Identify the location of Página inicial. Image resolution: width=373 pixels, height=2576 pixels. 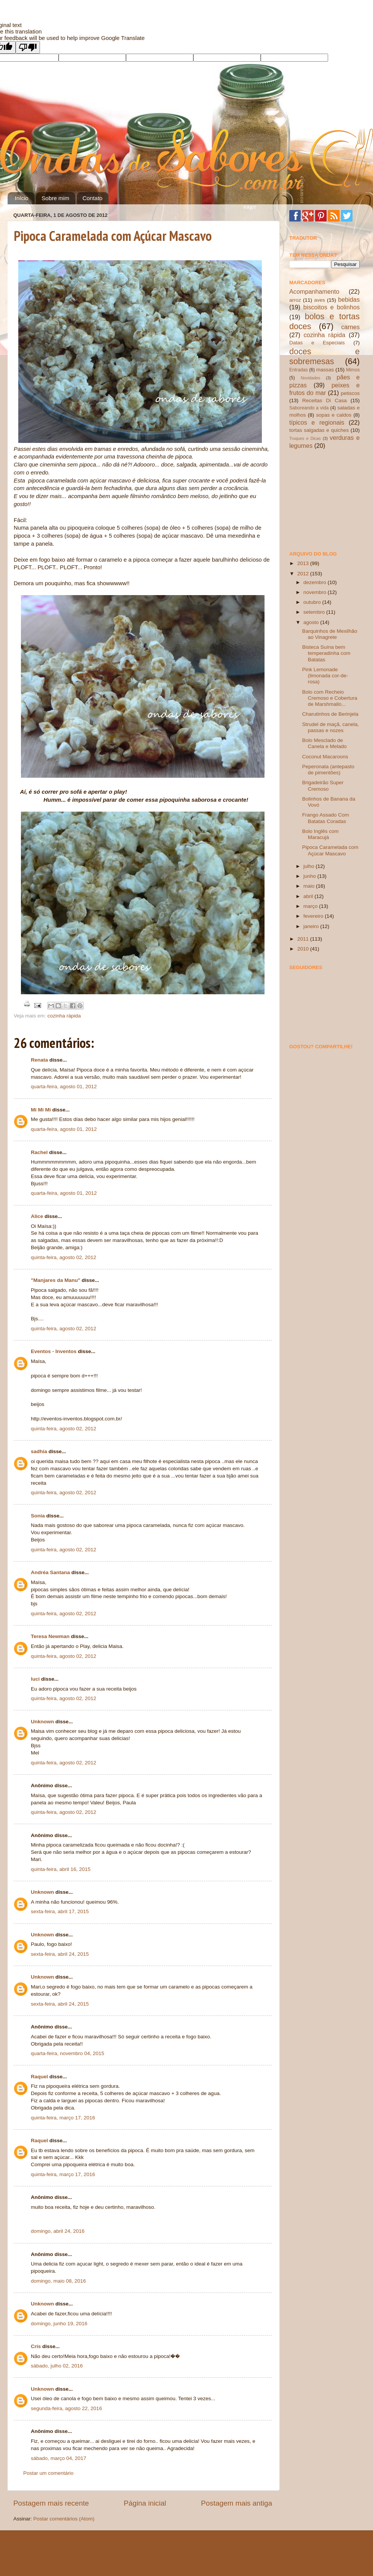
(145, 2503).